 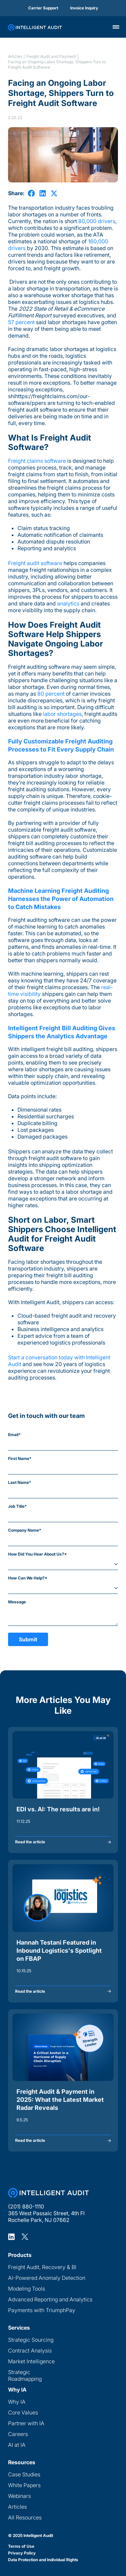 I want to click on Company Name*, so click(x=24, y=1530).